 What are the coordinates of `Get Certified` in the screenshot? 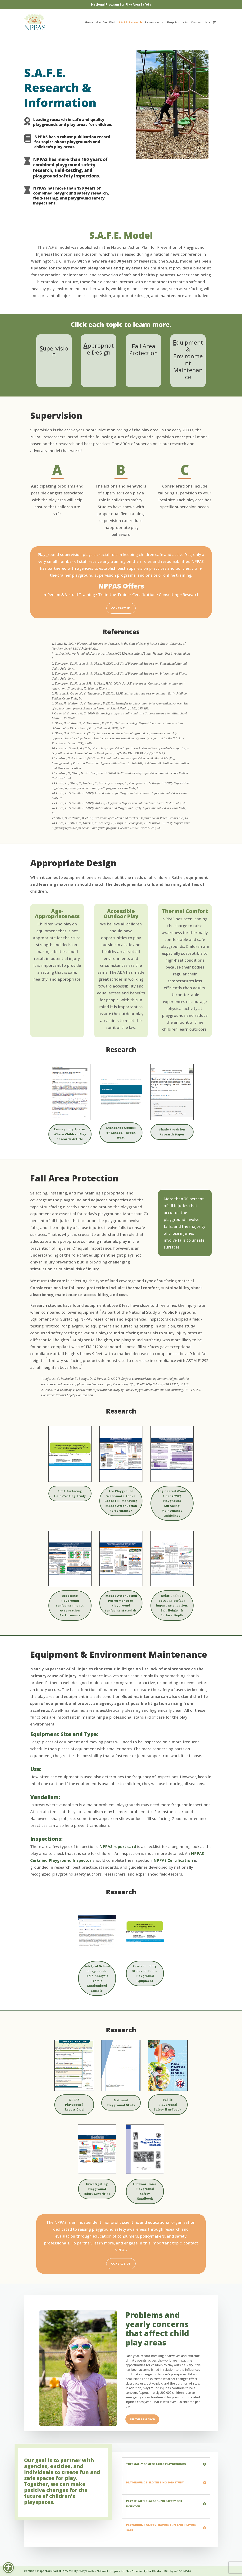 It's located at (105, 22).